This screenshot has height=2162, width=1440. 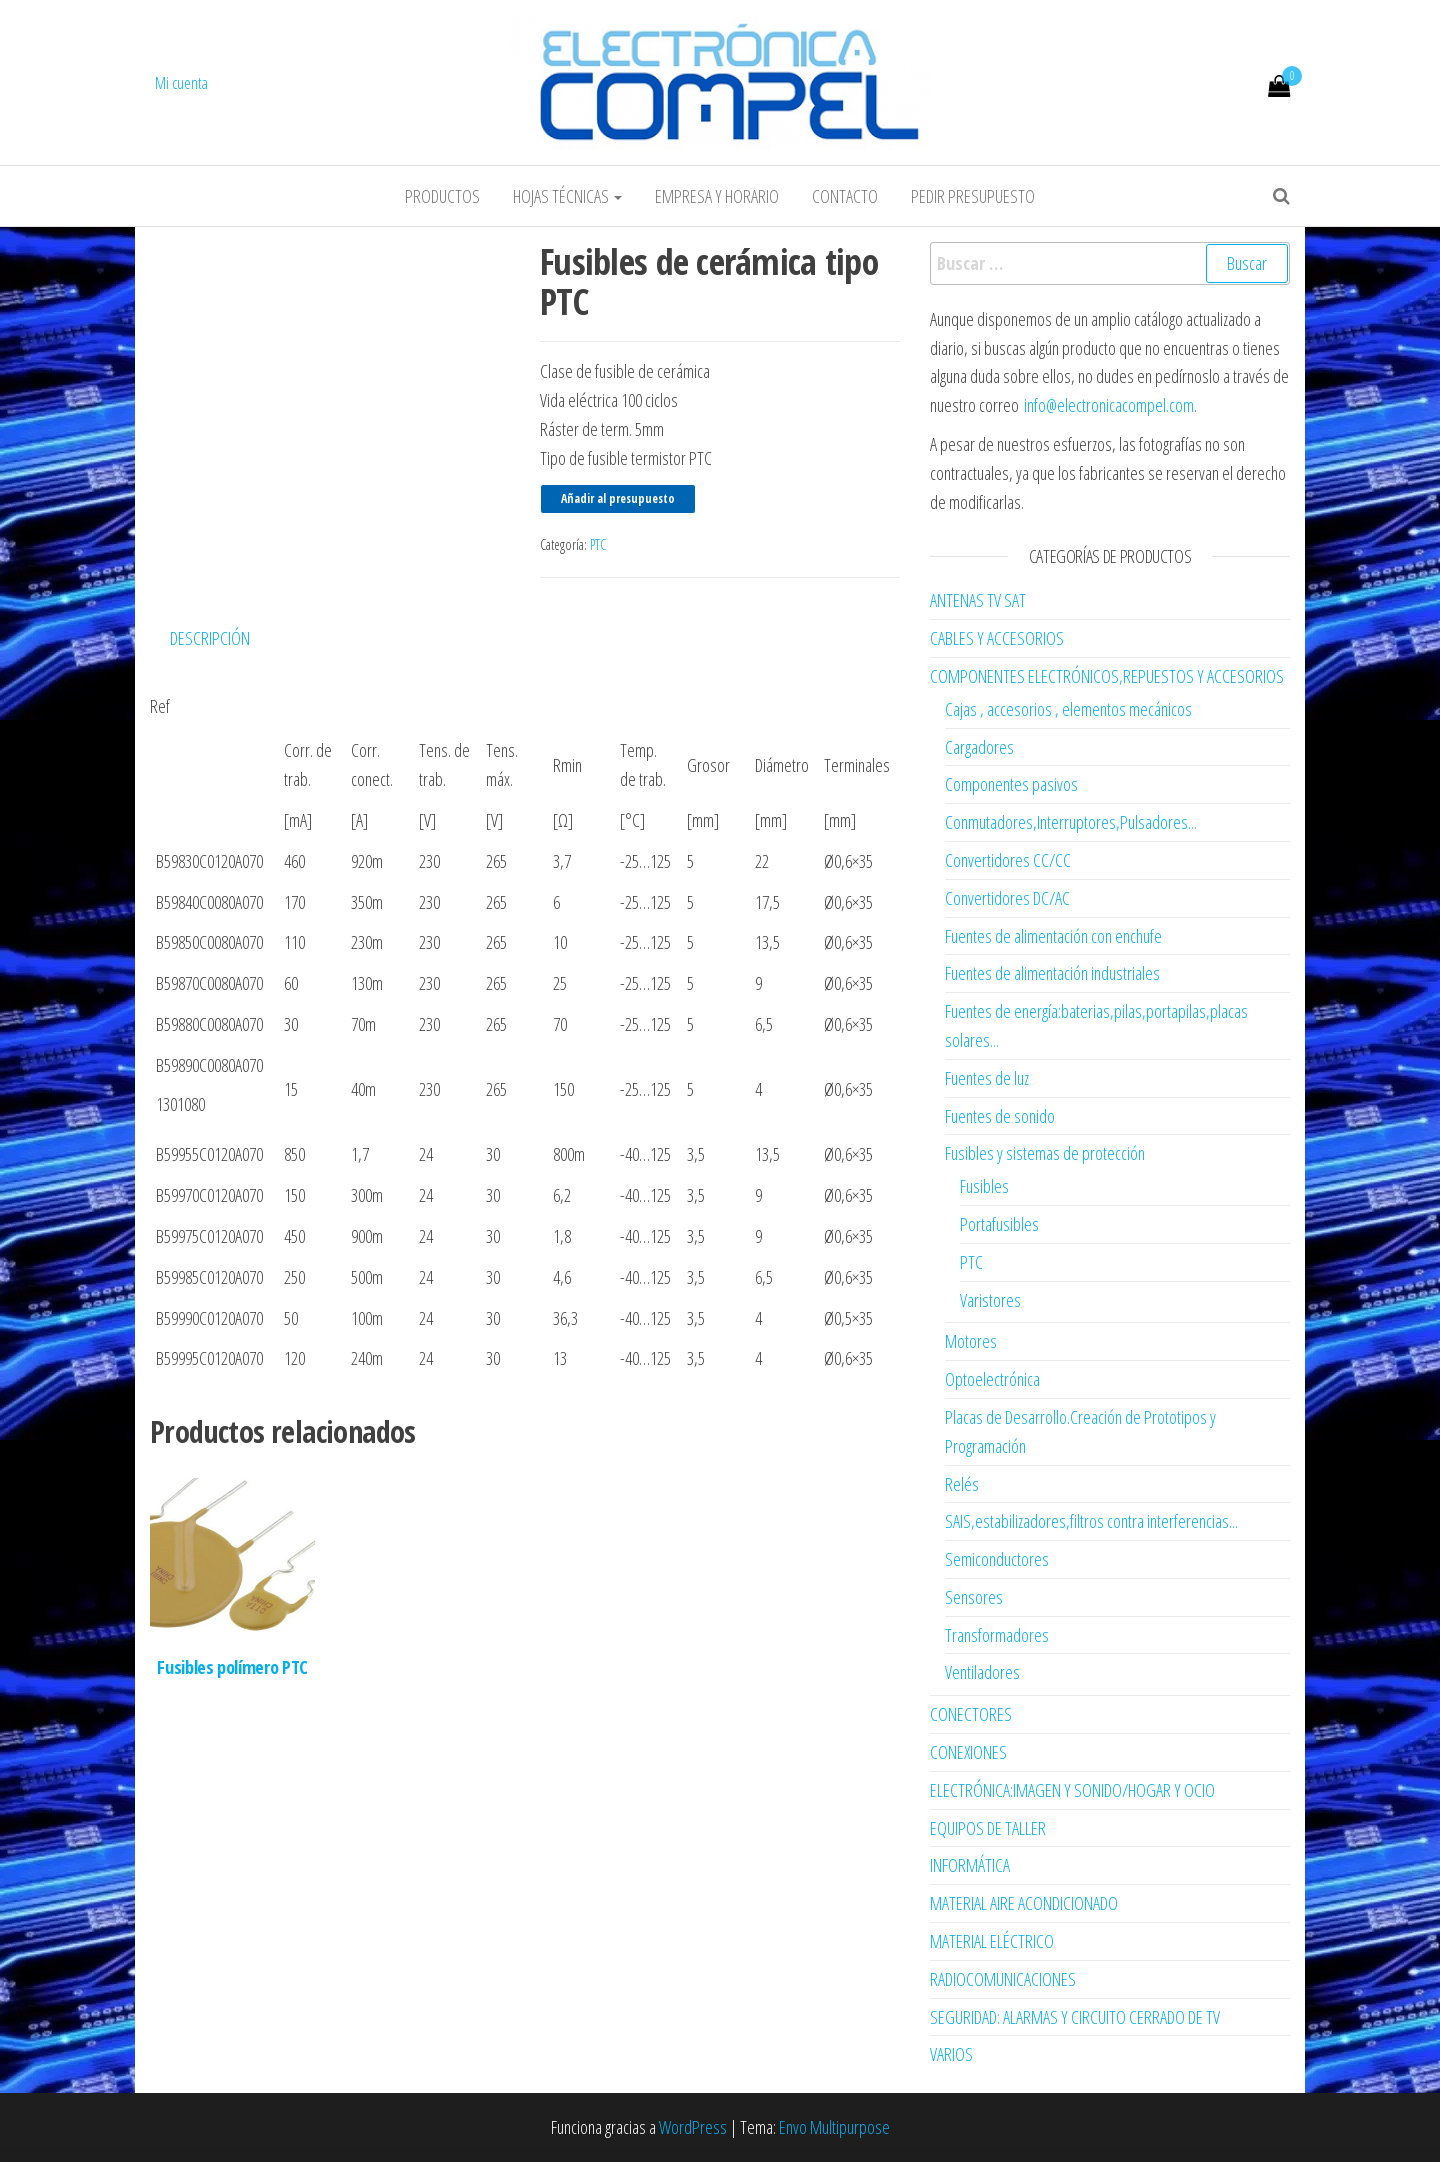 I want to click on CABLES Y ACCESORIOS, so click(x=997, y=638).